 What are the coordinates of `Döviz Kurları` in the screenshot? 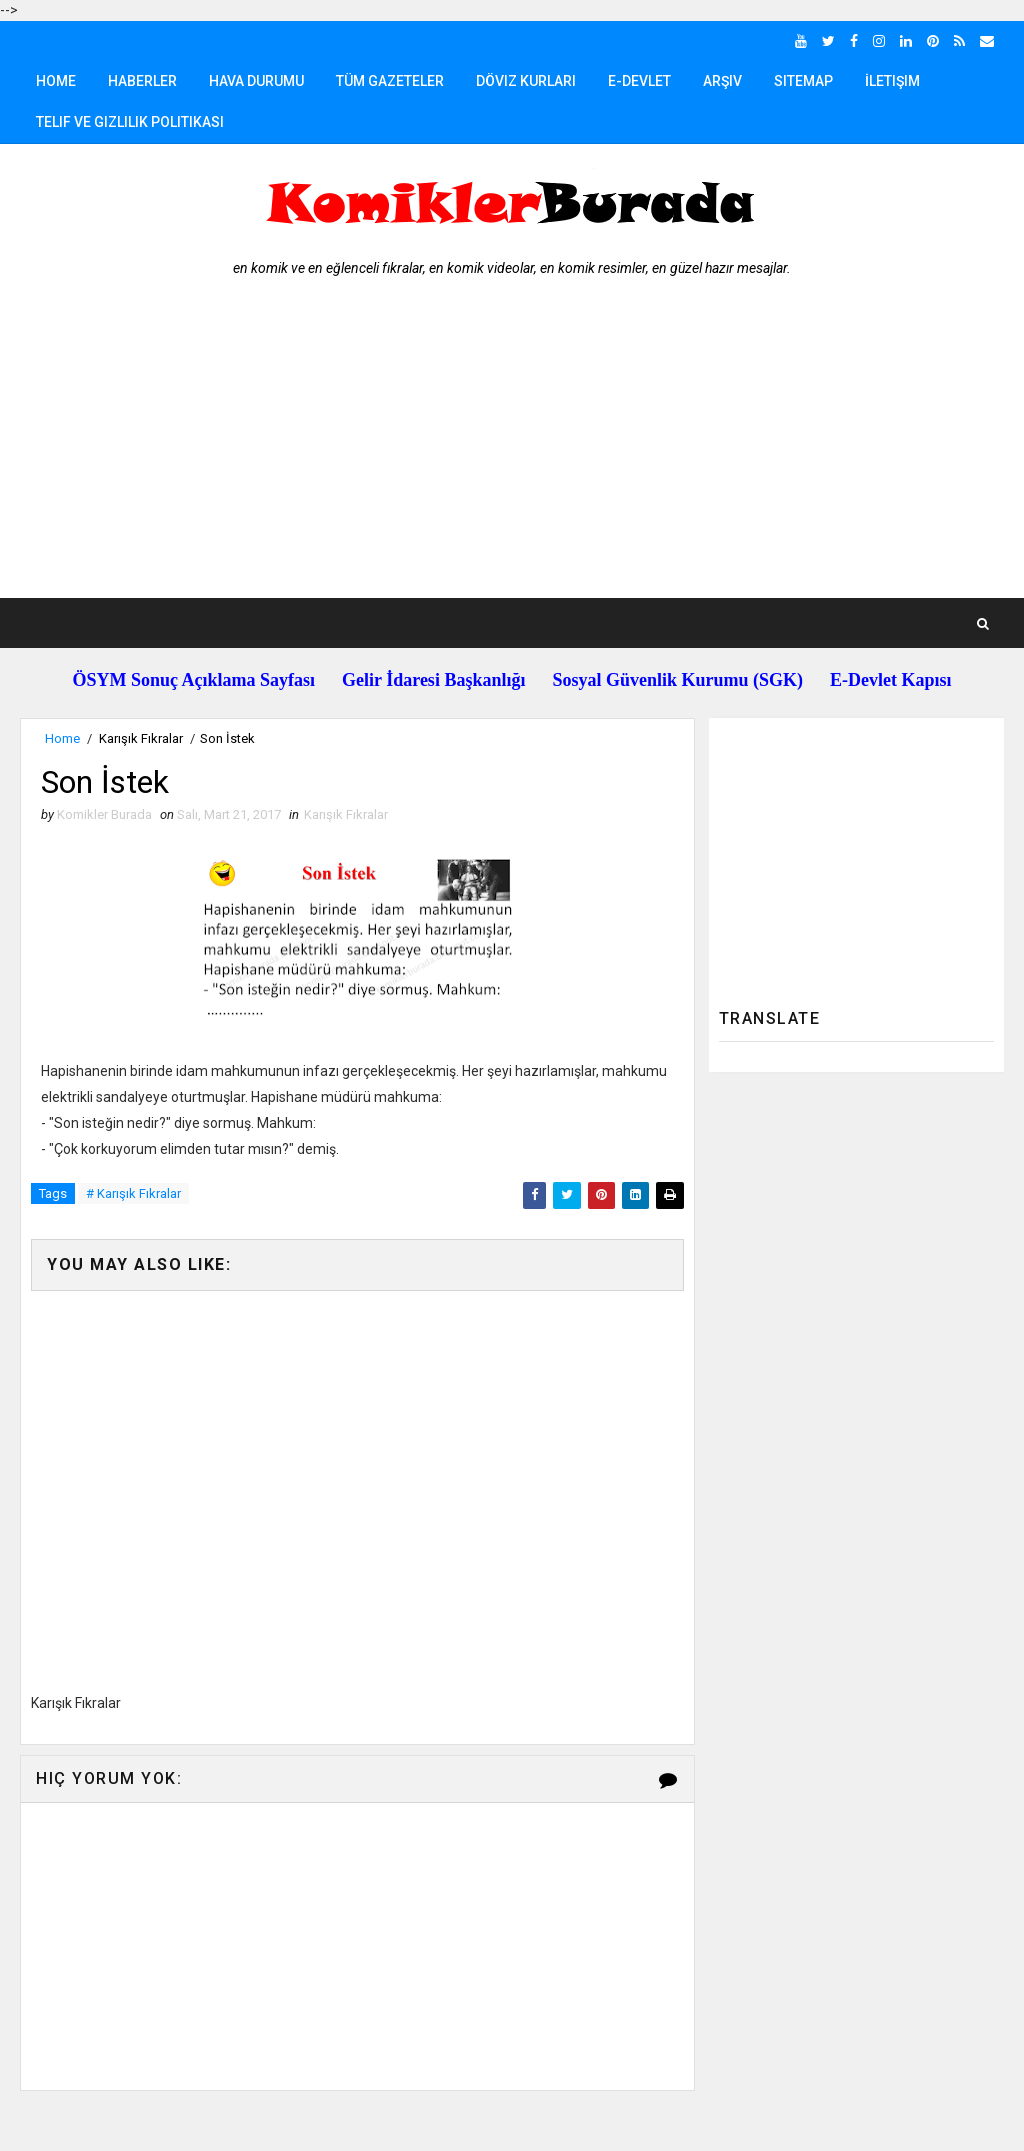 It's located at (526, 81).